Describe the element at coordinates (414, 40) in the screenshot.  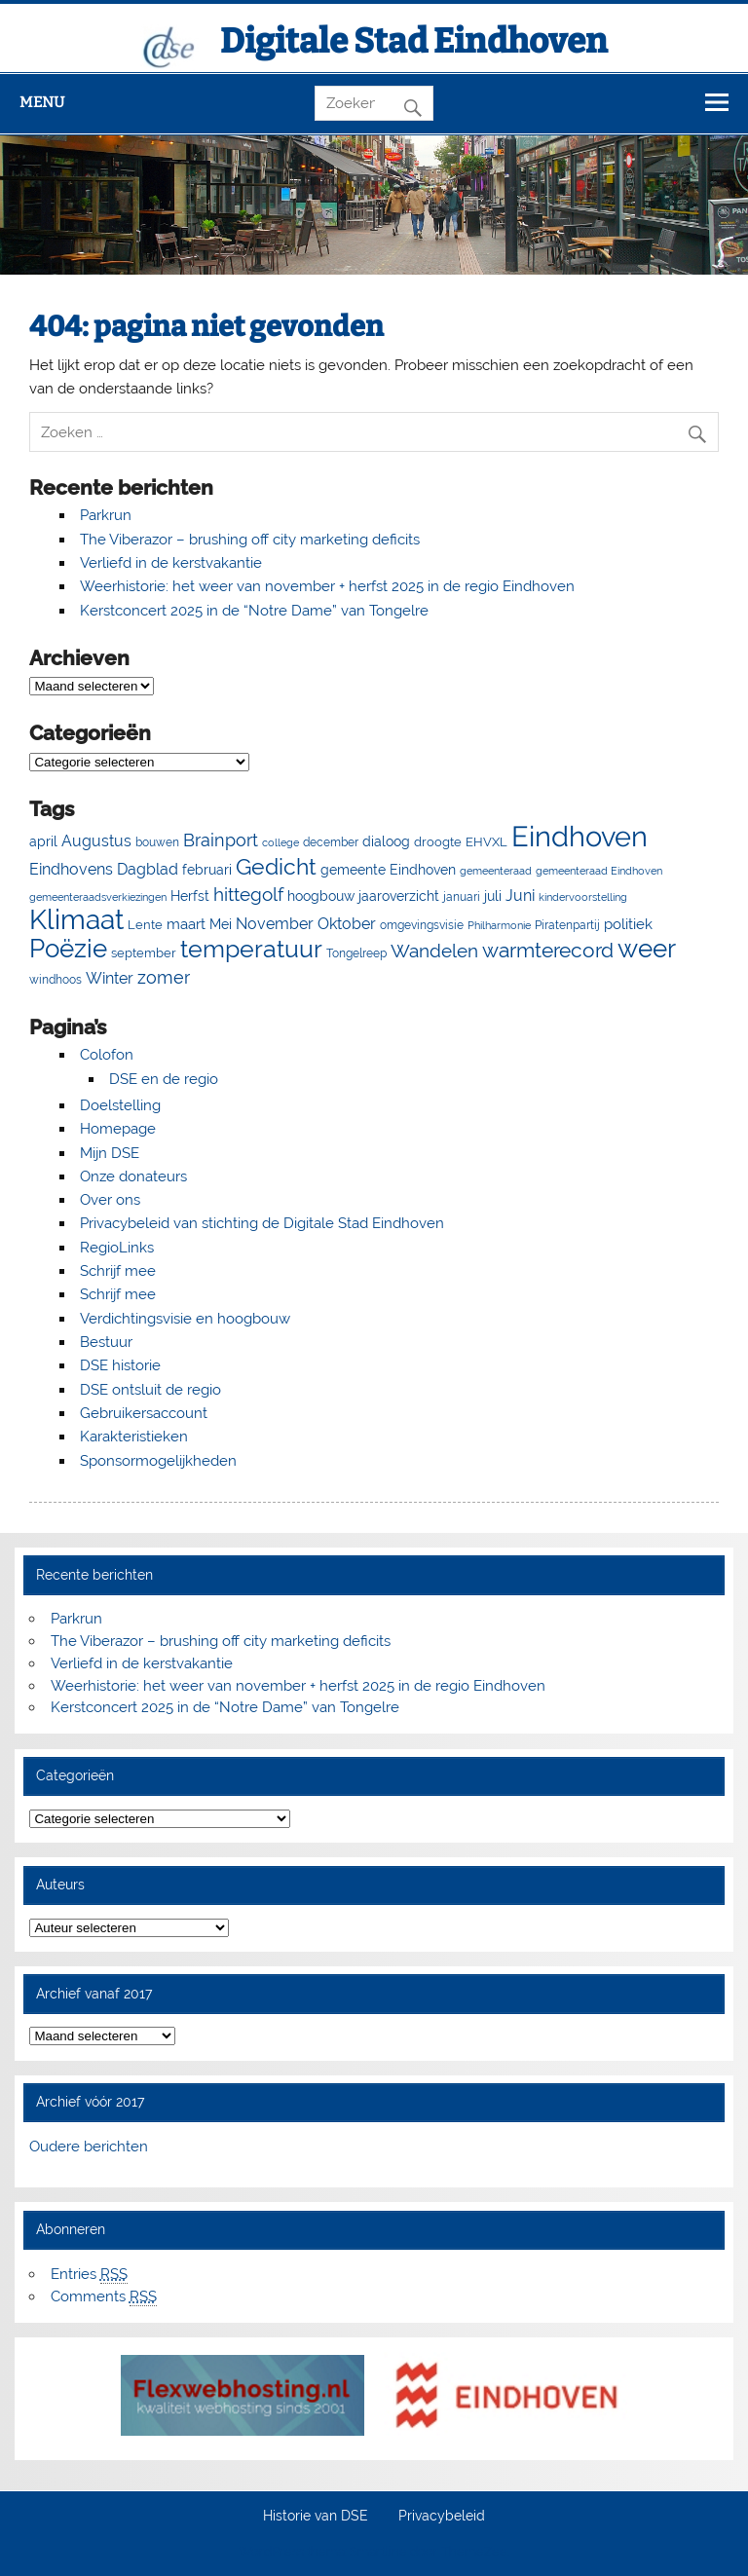
I see `Digitale Stad Eindhoven` at that location.